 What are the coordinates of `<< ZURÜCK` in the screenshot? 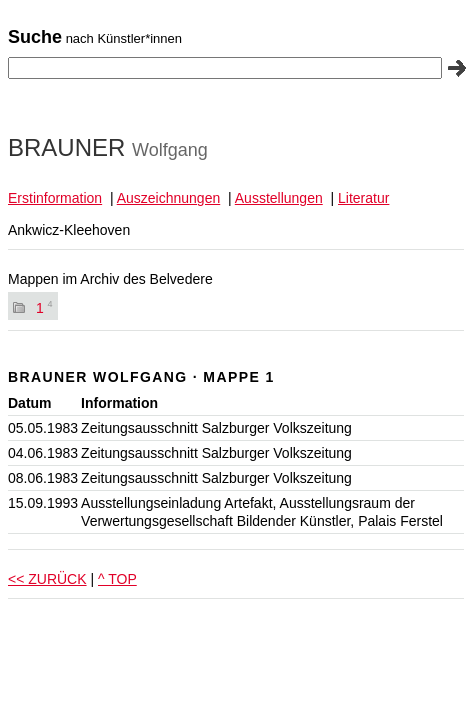 It's located at (47, 579).